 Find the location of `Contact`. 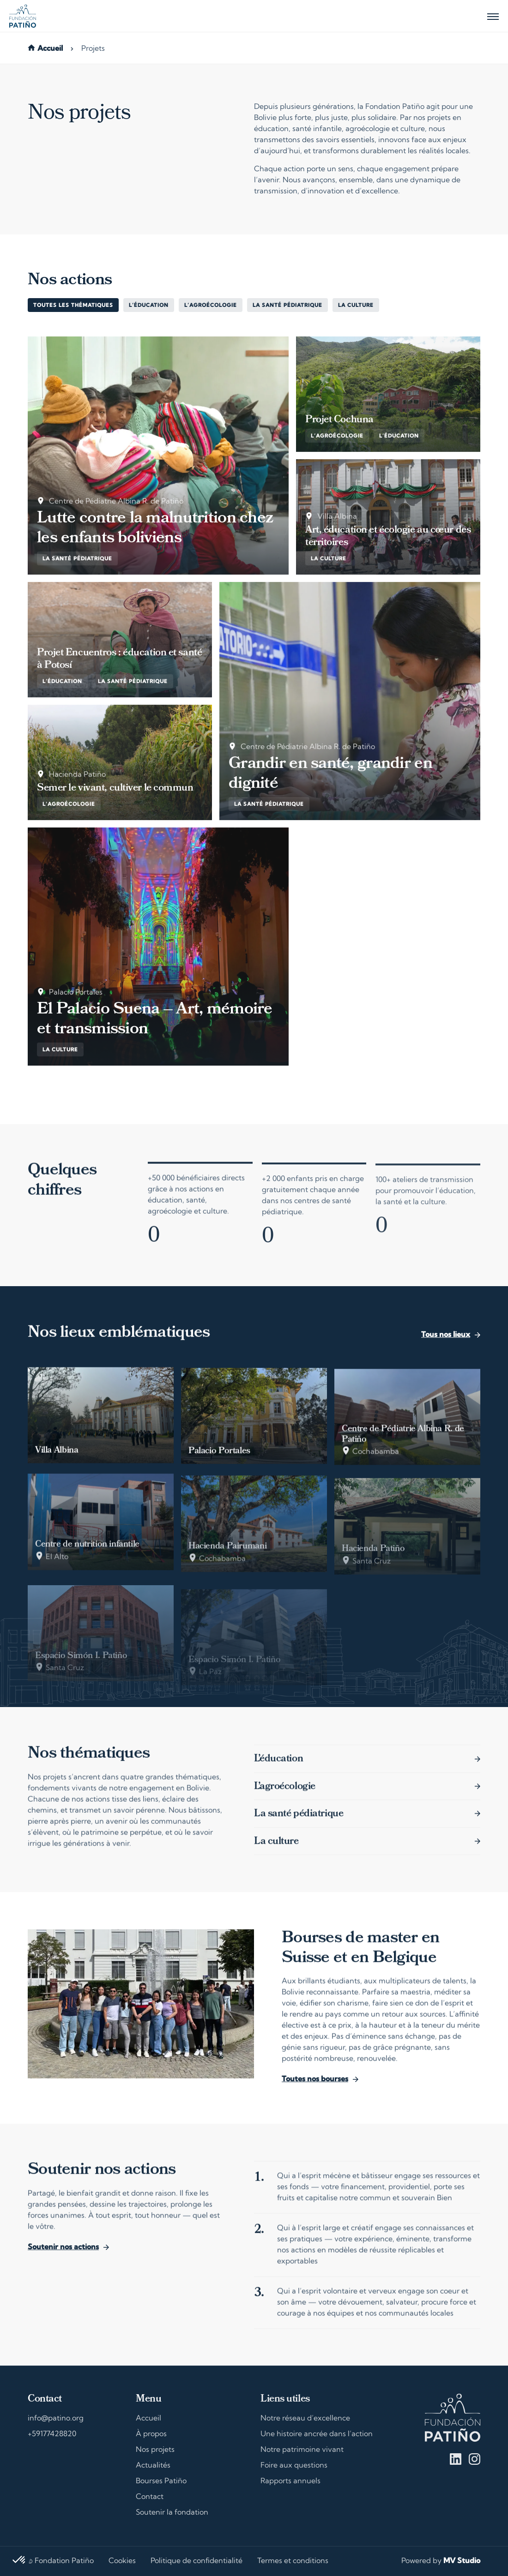

Contact is located at coordinates (149, 2497).